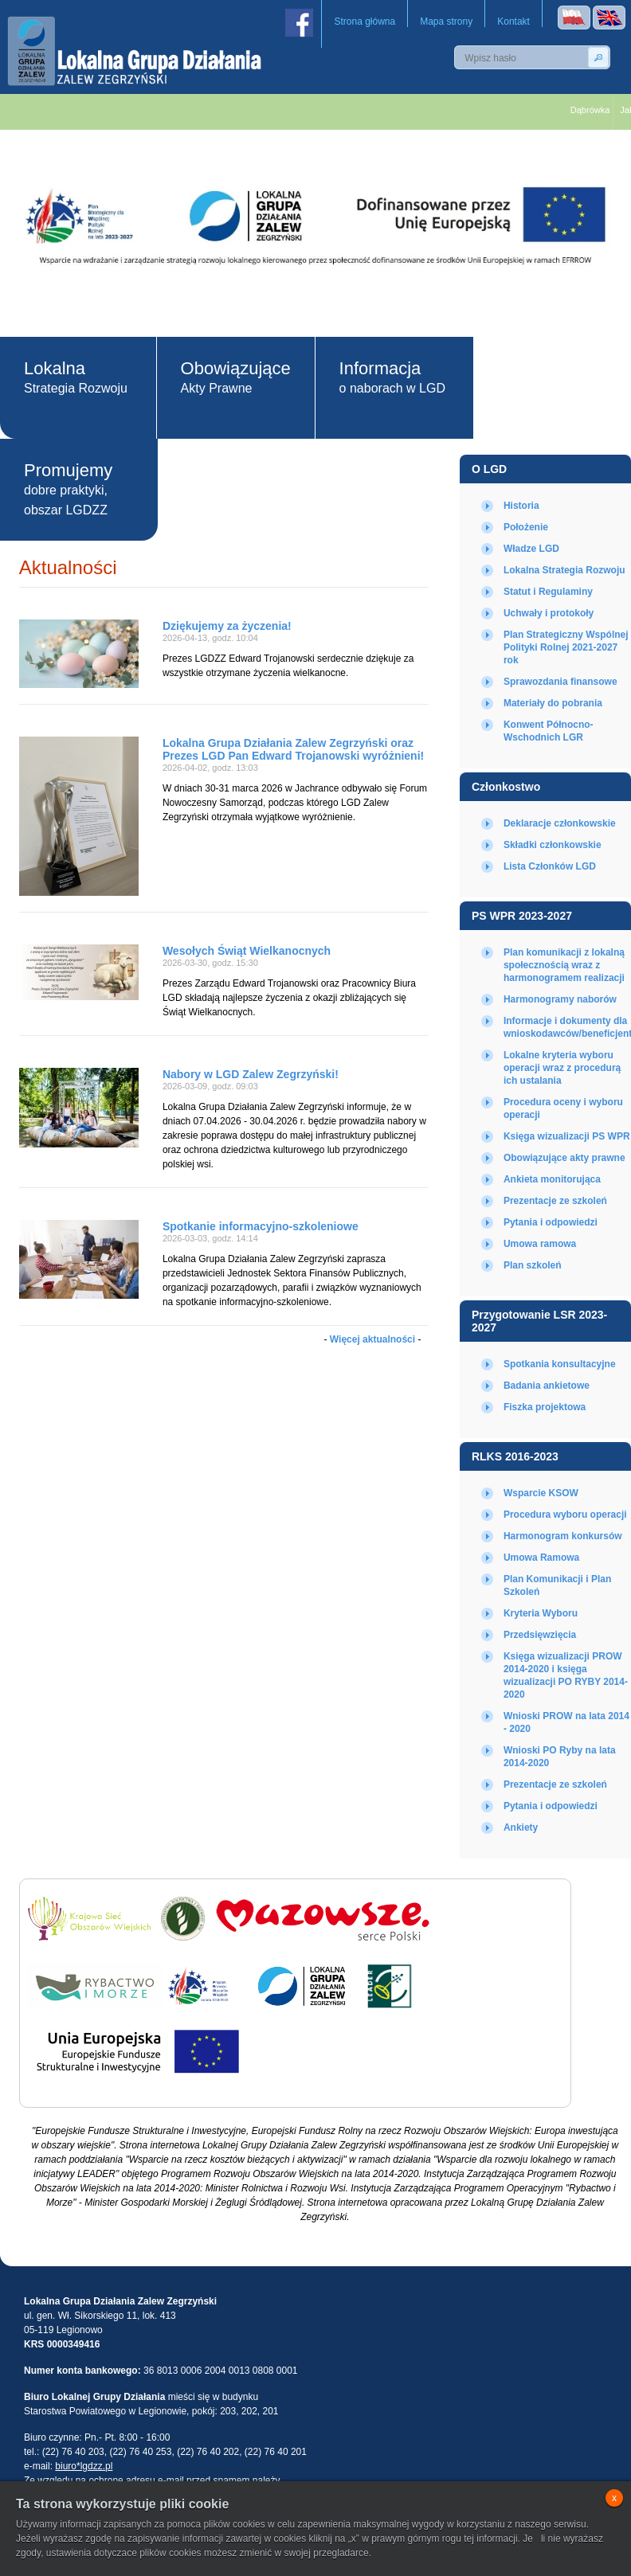 Image resolution: width=631 pixels, height=2576 pixels. I want to click on Procedura wyboru operacji, so click(565, 1514).